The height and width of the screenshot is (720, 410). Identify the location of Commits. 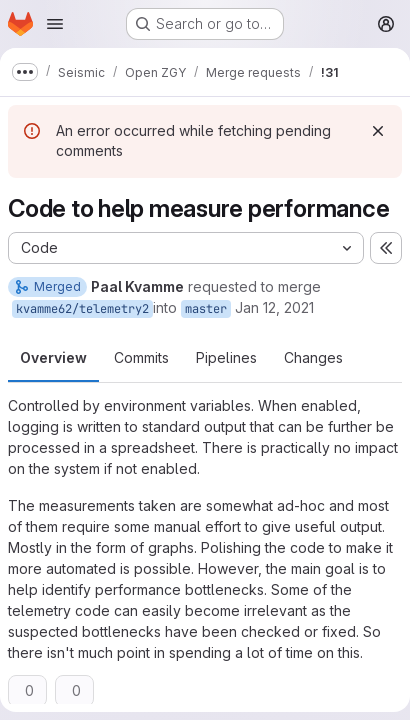
(141, 357).